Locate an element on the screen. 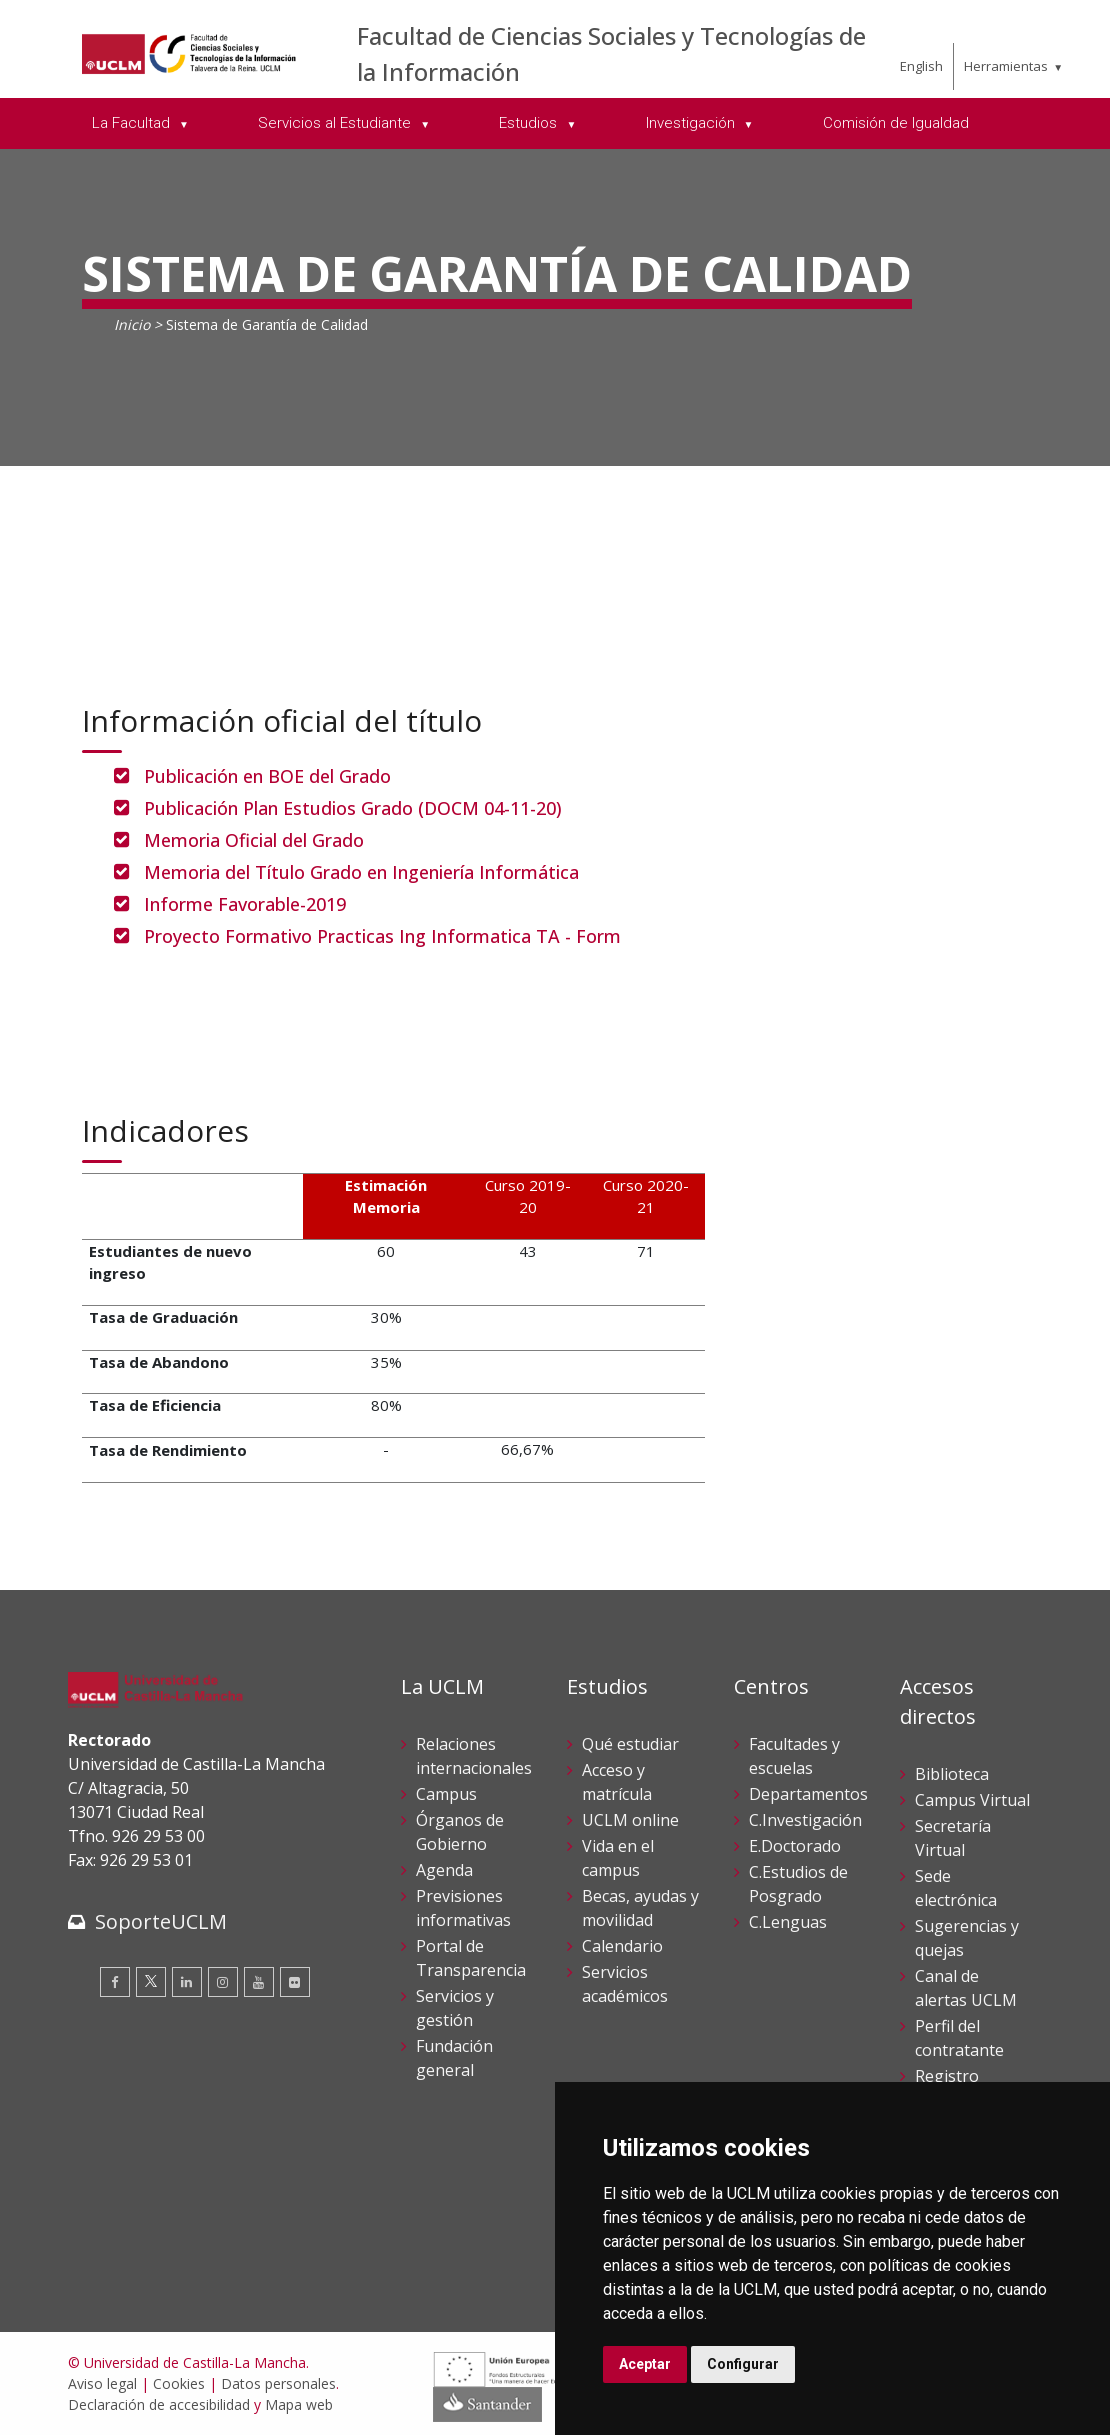 This screenshot has height=2435, width=1110. Investigación [menuitem] is located at coordinates (692, 123).